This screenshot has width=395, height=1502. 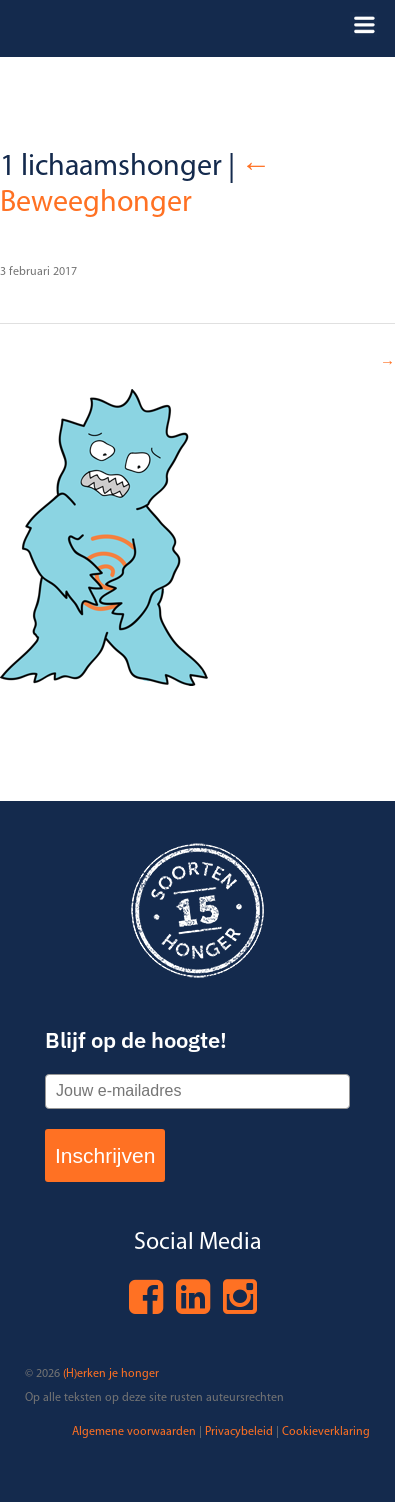 What do you see at coordinates (134, 1432) in the screenshot?
I see `Algemene voorwaarden` at bounding box center [134, 1432].